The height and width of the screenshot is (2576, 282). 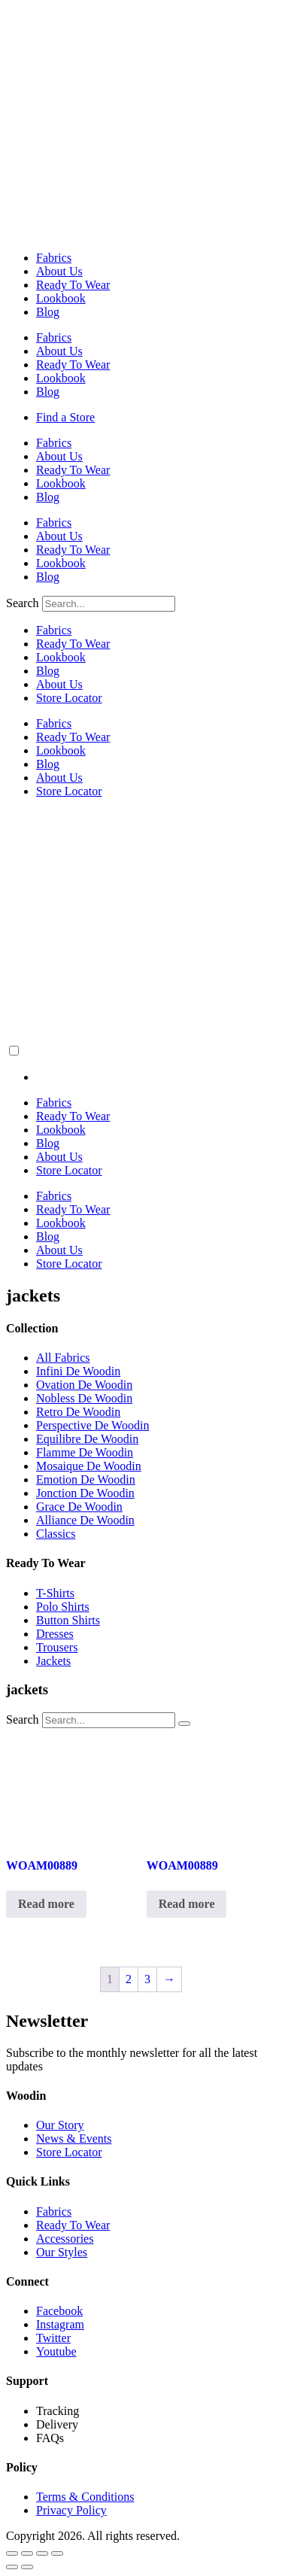 What do you see at coordinates (22, 603) in the screenshot?
I see `Search` at bounding box center [22, 603].